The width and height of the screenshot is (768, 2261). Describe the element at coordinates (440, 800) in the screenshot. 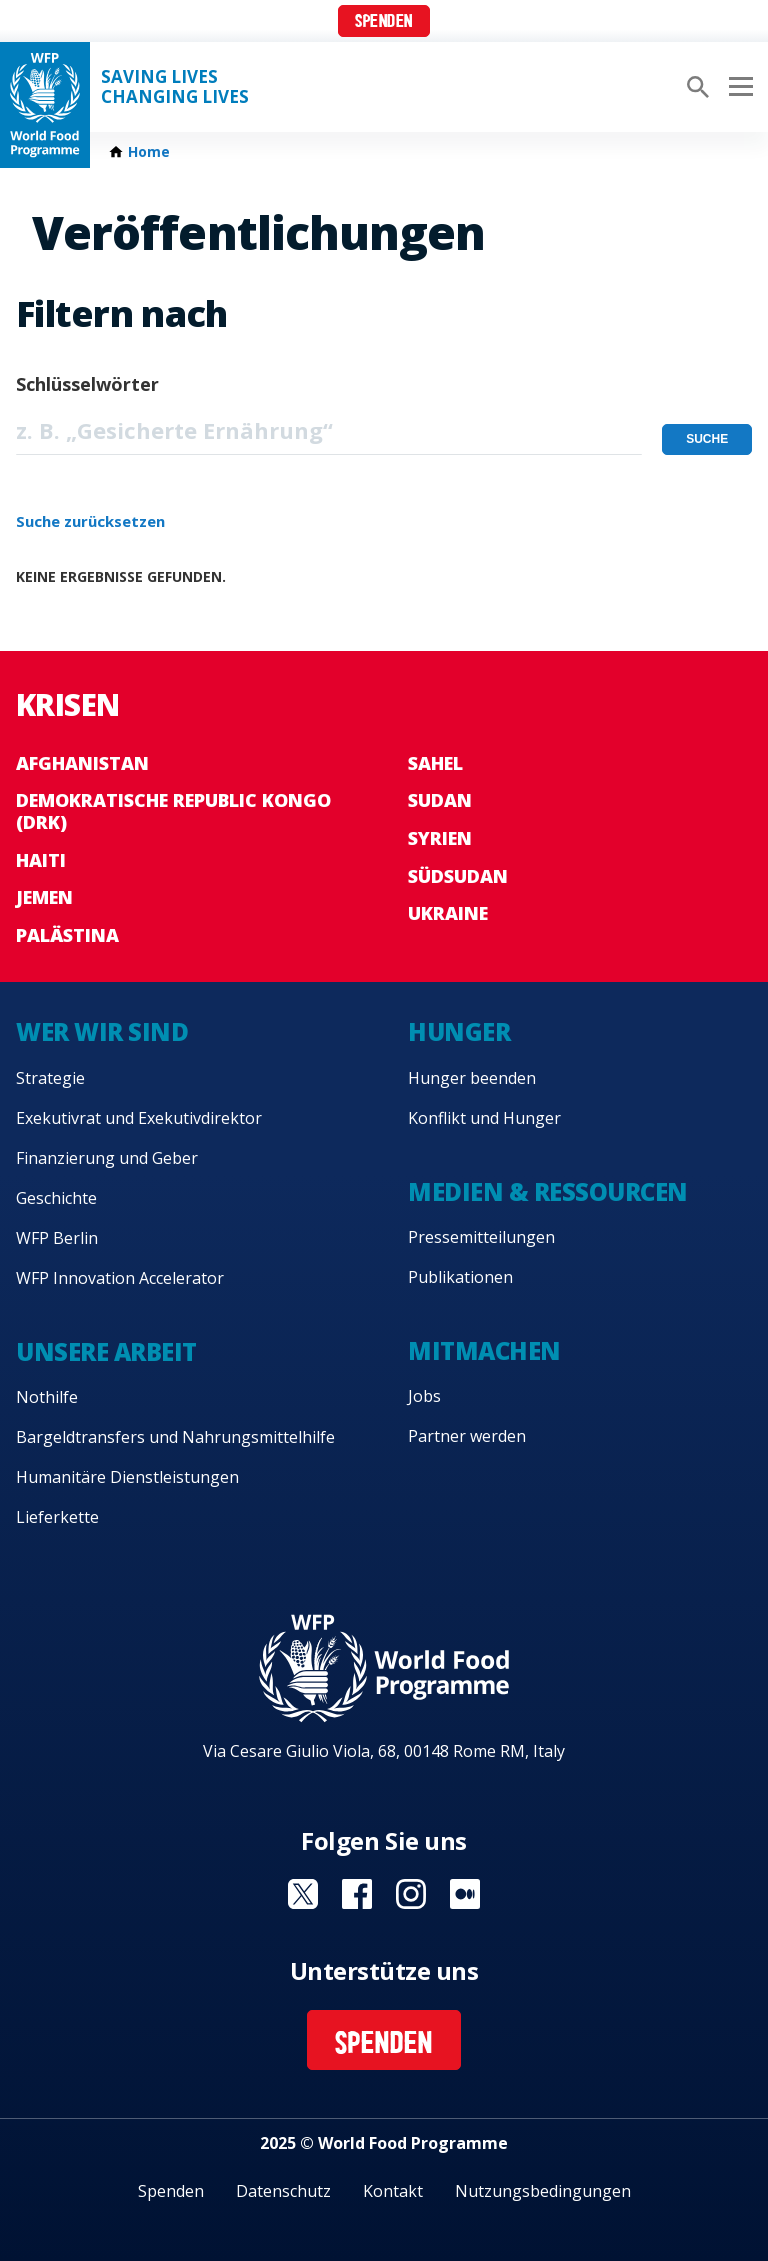

I see `Sudan` at that location.